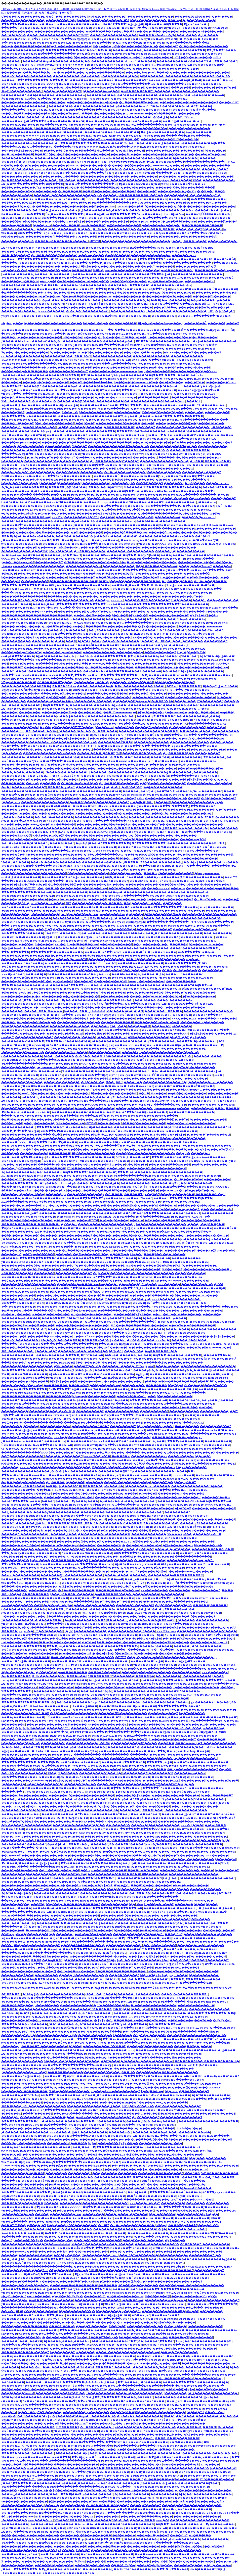 Image resolution: width=241 pixels, height=2576 pixels. Describe the element at coordinates (159, 2050) in the screenshot. I see `�����ݾ��Ⱦ�Ʒ��Ƶ����4` at that location.